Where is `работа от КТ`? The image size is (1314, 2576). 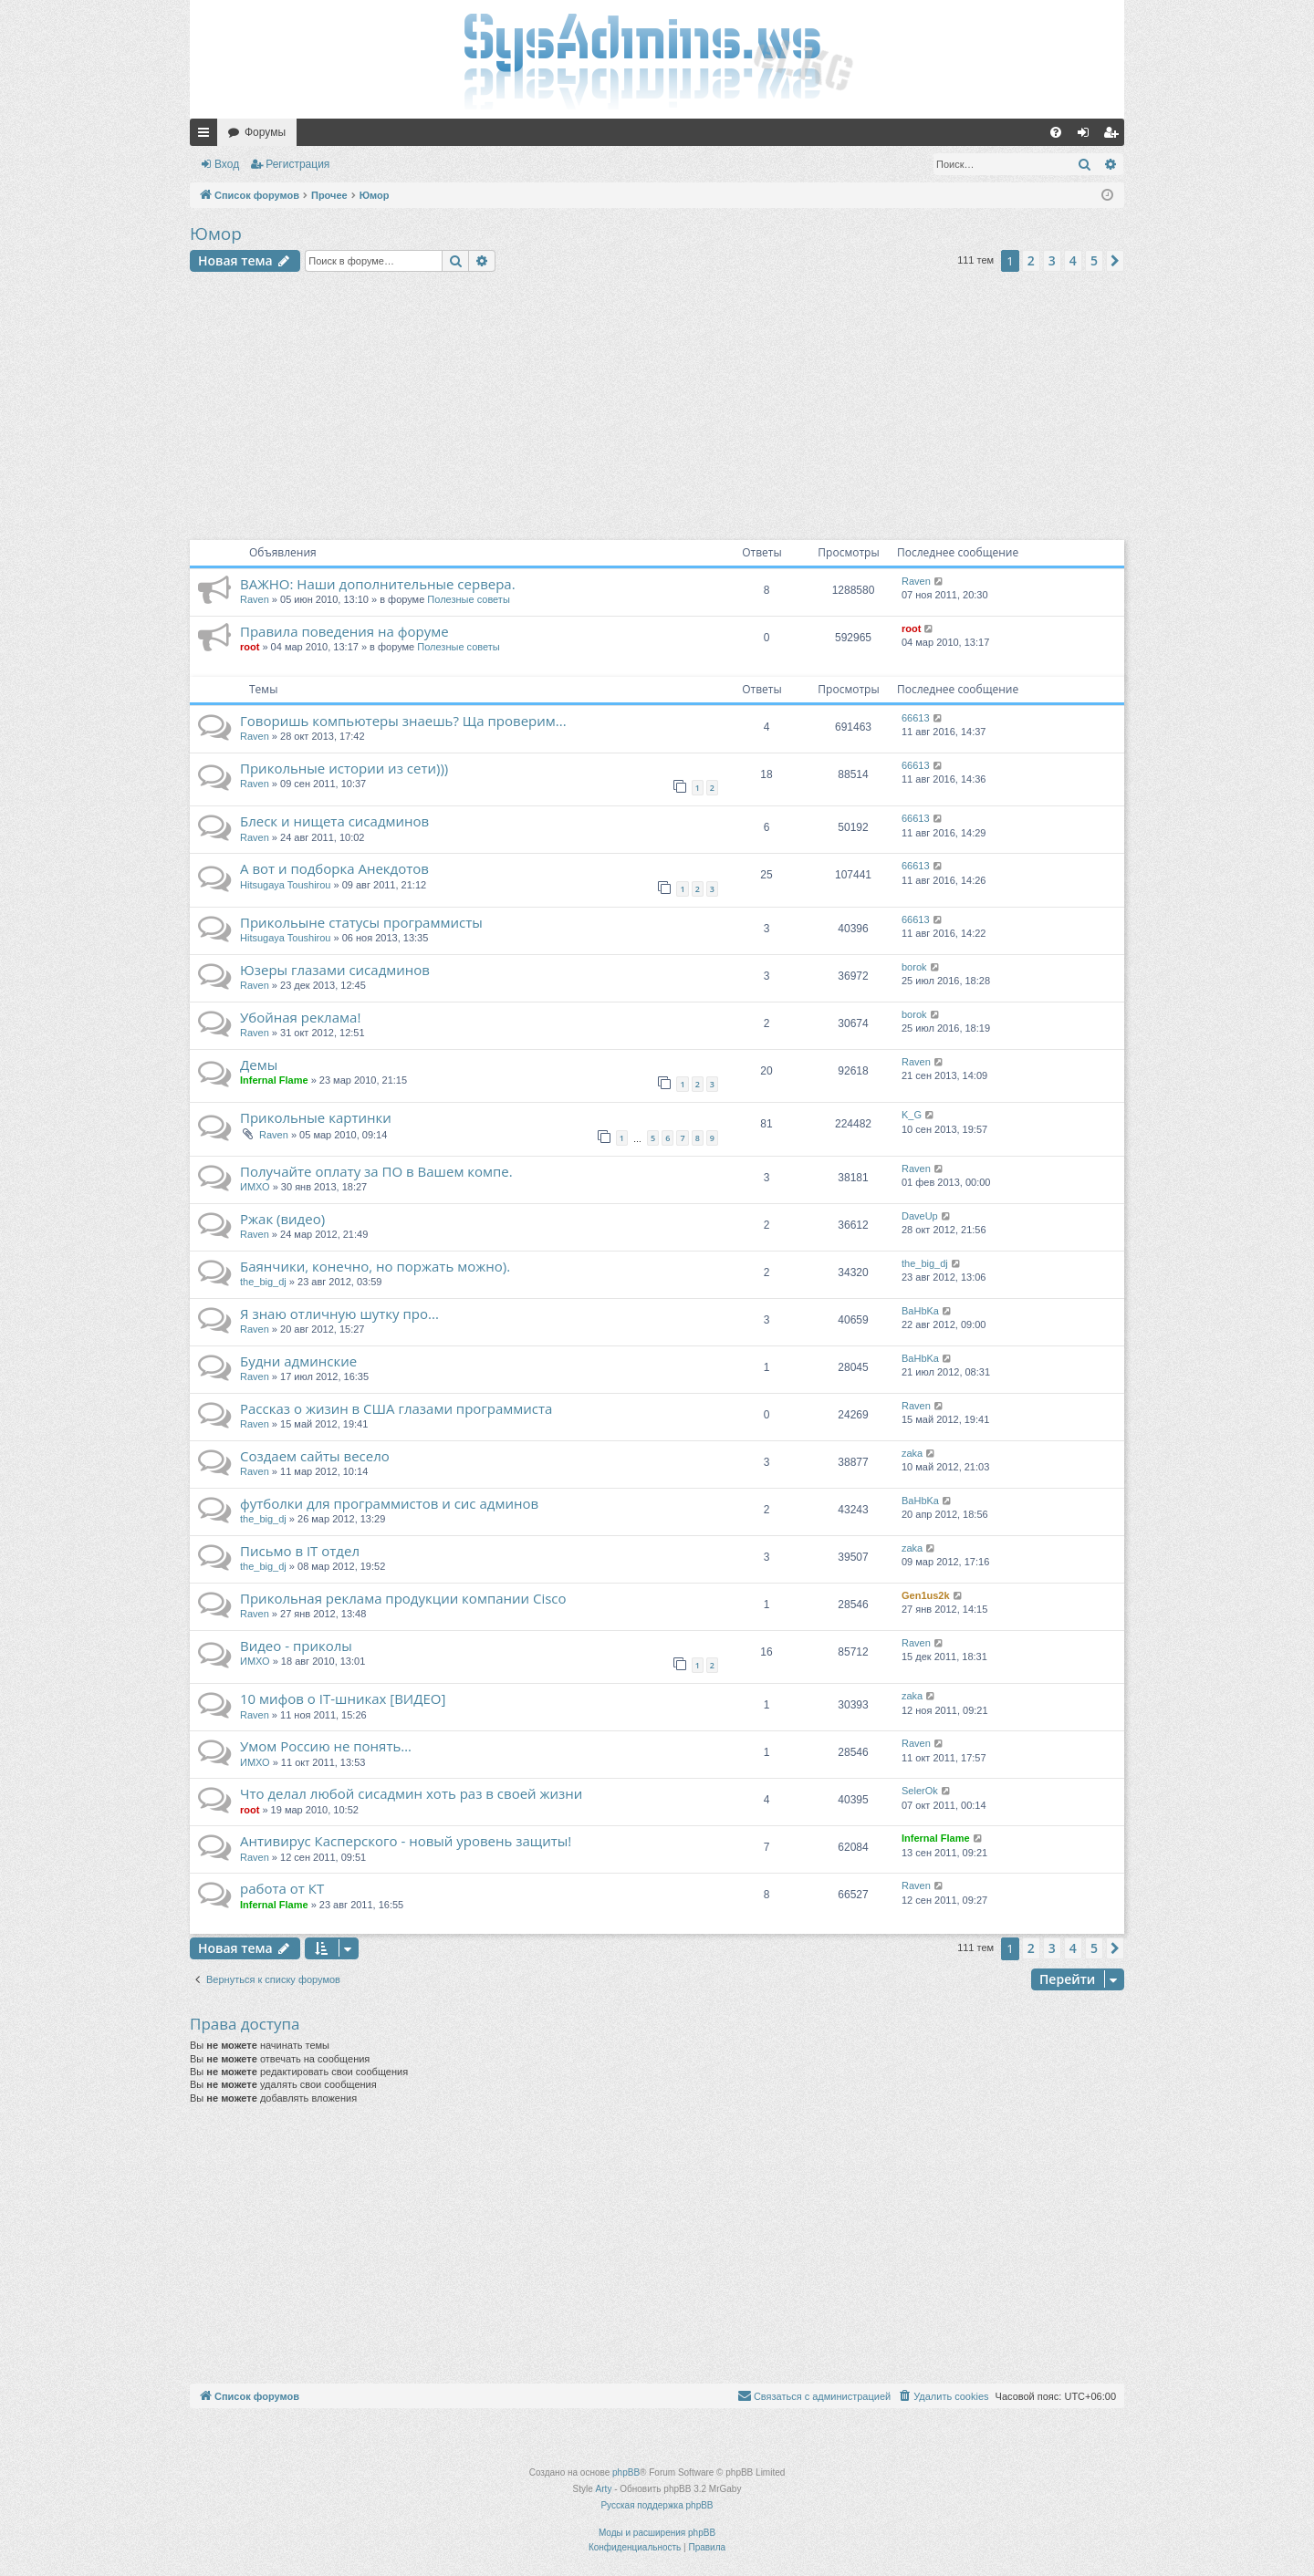 работа от КТ is located at coordinates (282, 1888).